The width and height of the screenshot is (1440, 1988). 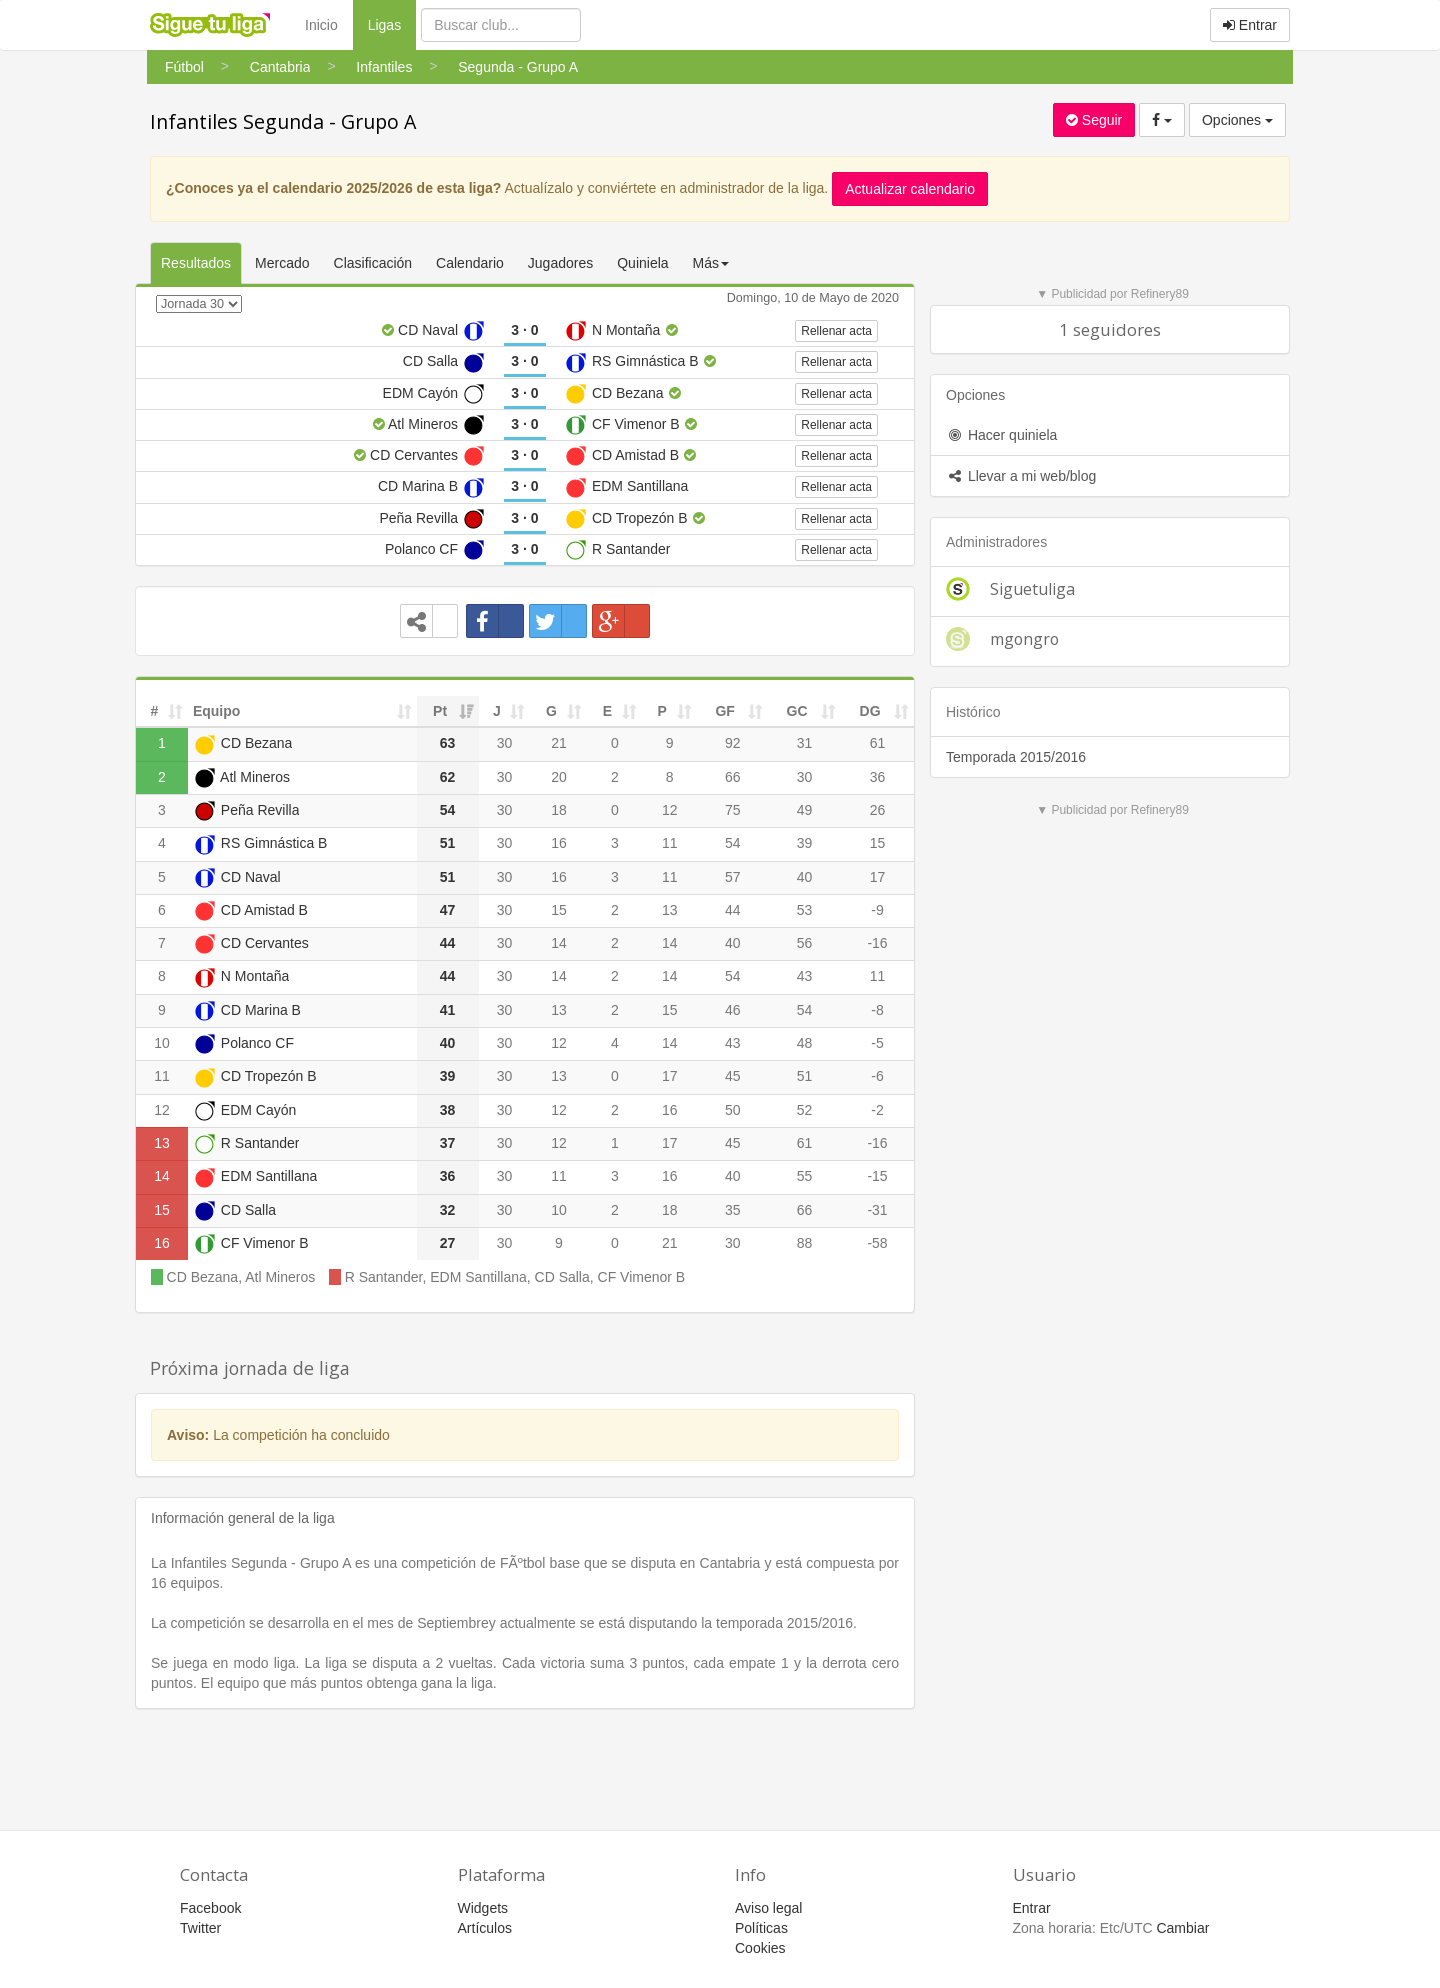 I want to click on Rellenar acta, so click(x=836, y=331).